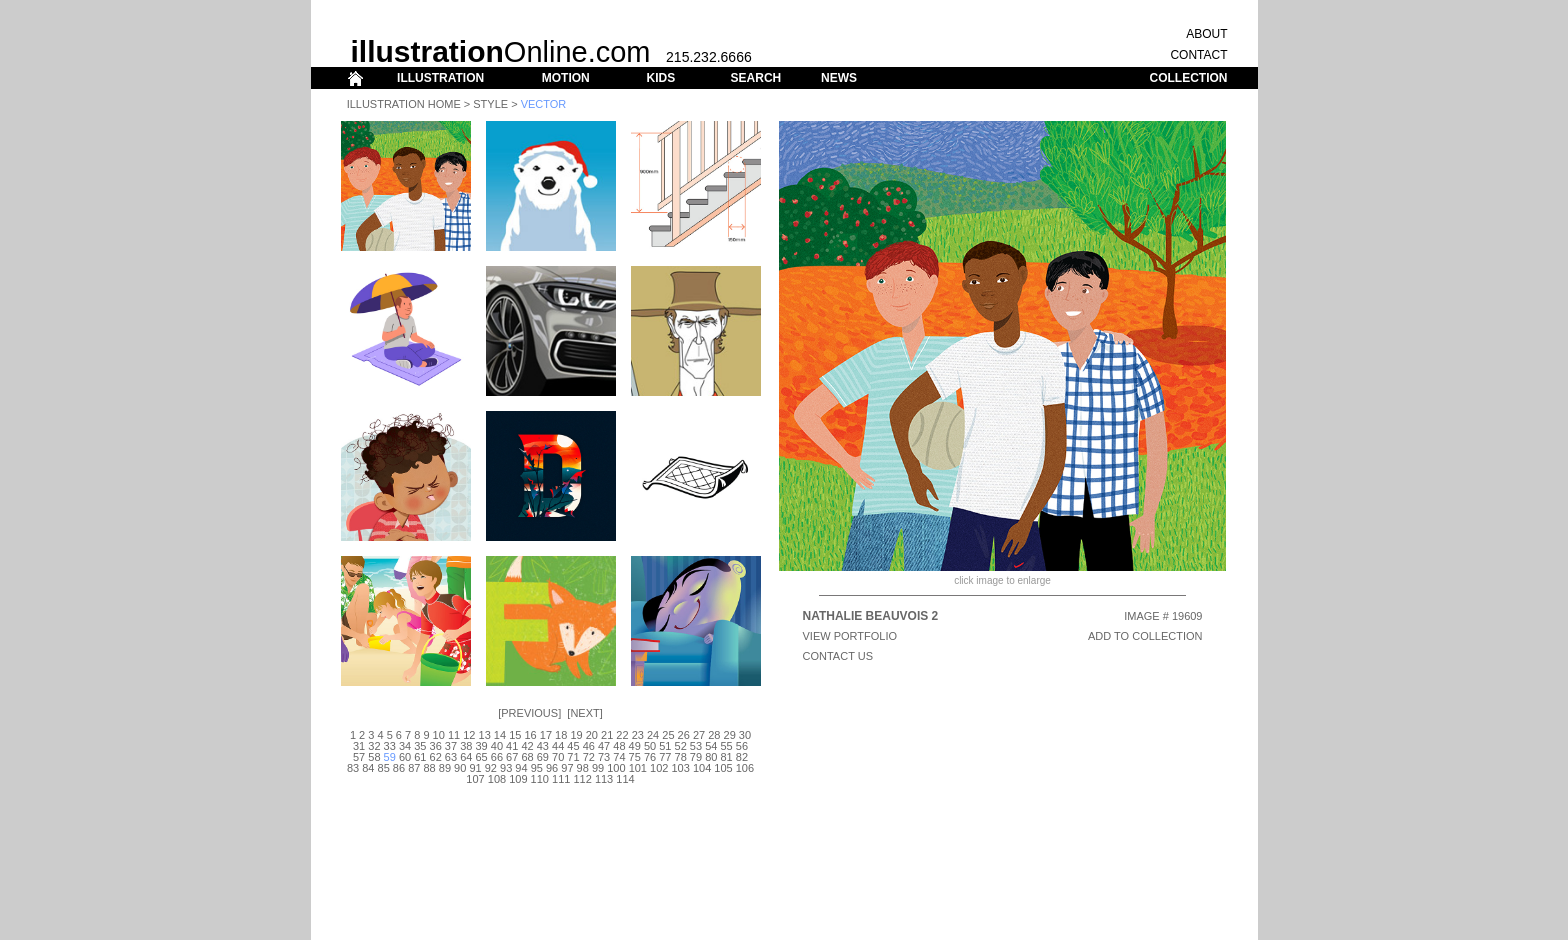 The image size is (1568, 940). What do you see at coordinates (454, 735) in the screenshot?
I see `11` at bounding box center [454, 735].